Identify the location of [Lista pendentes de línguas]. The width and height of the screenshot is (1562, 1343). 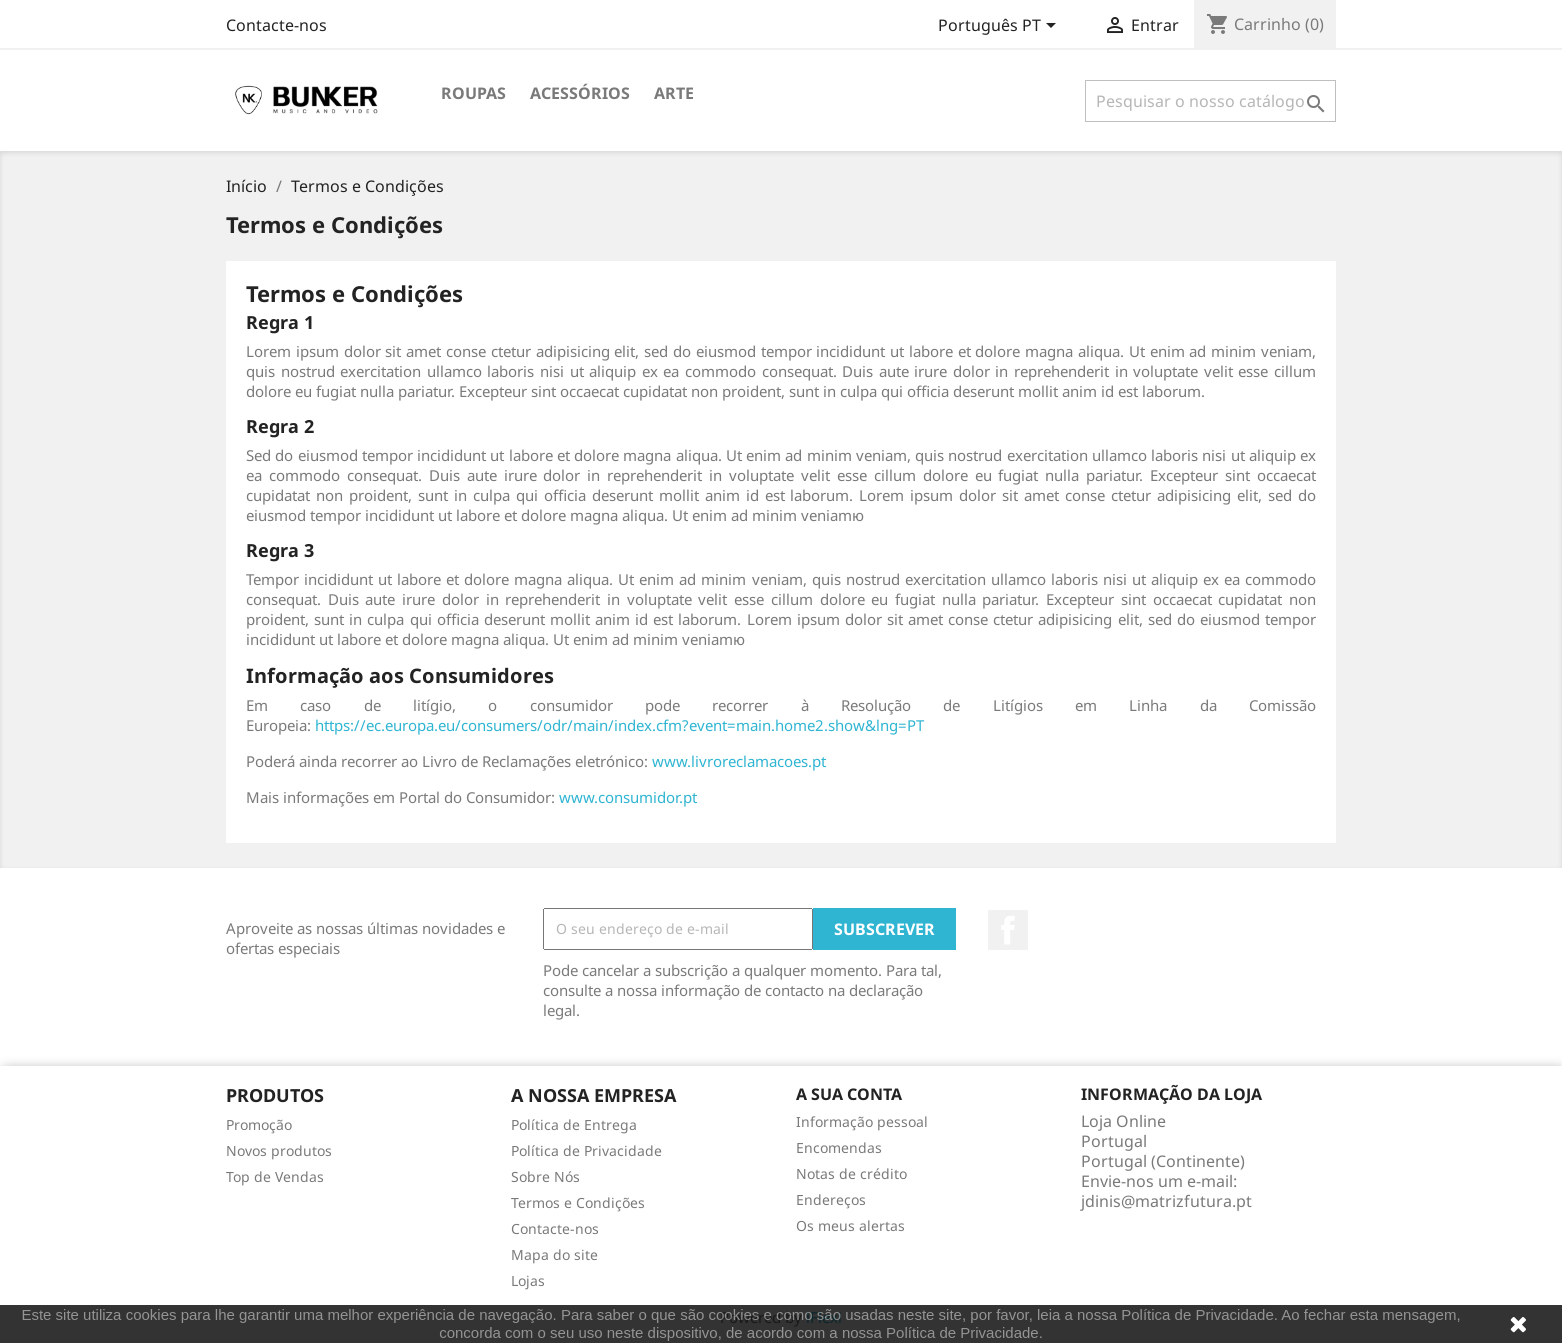
(1000, 27).